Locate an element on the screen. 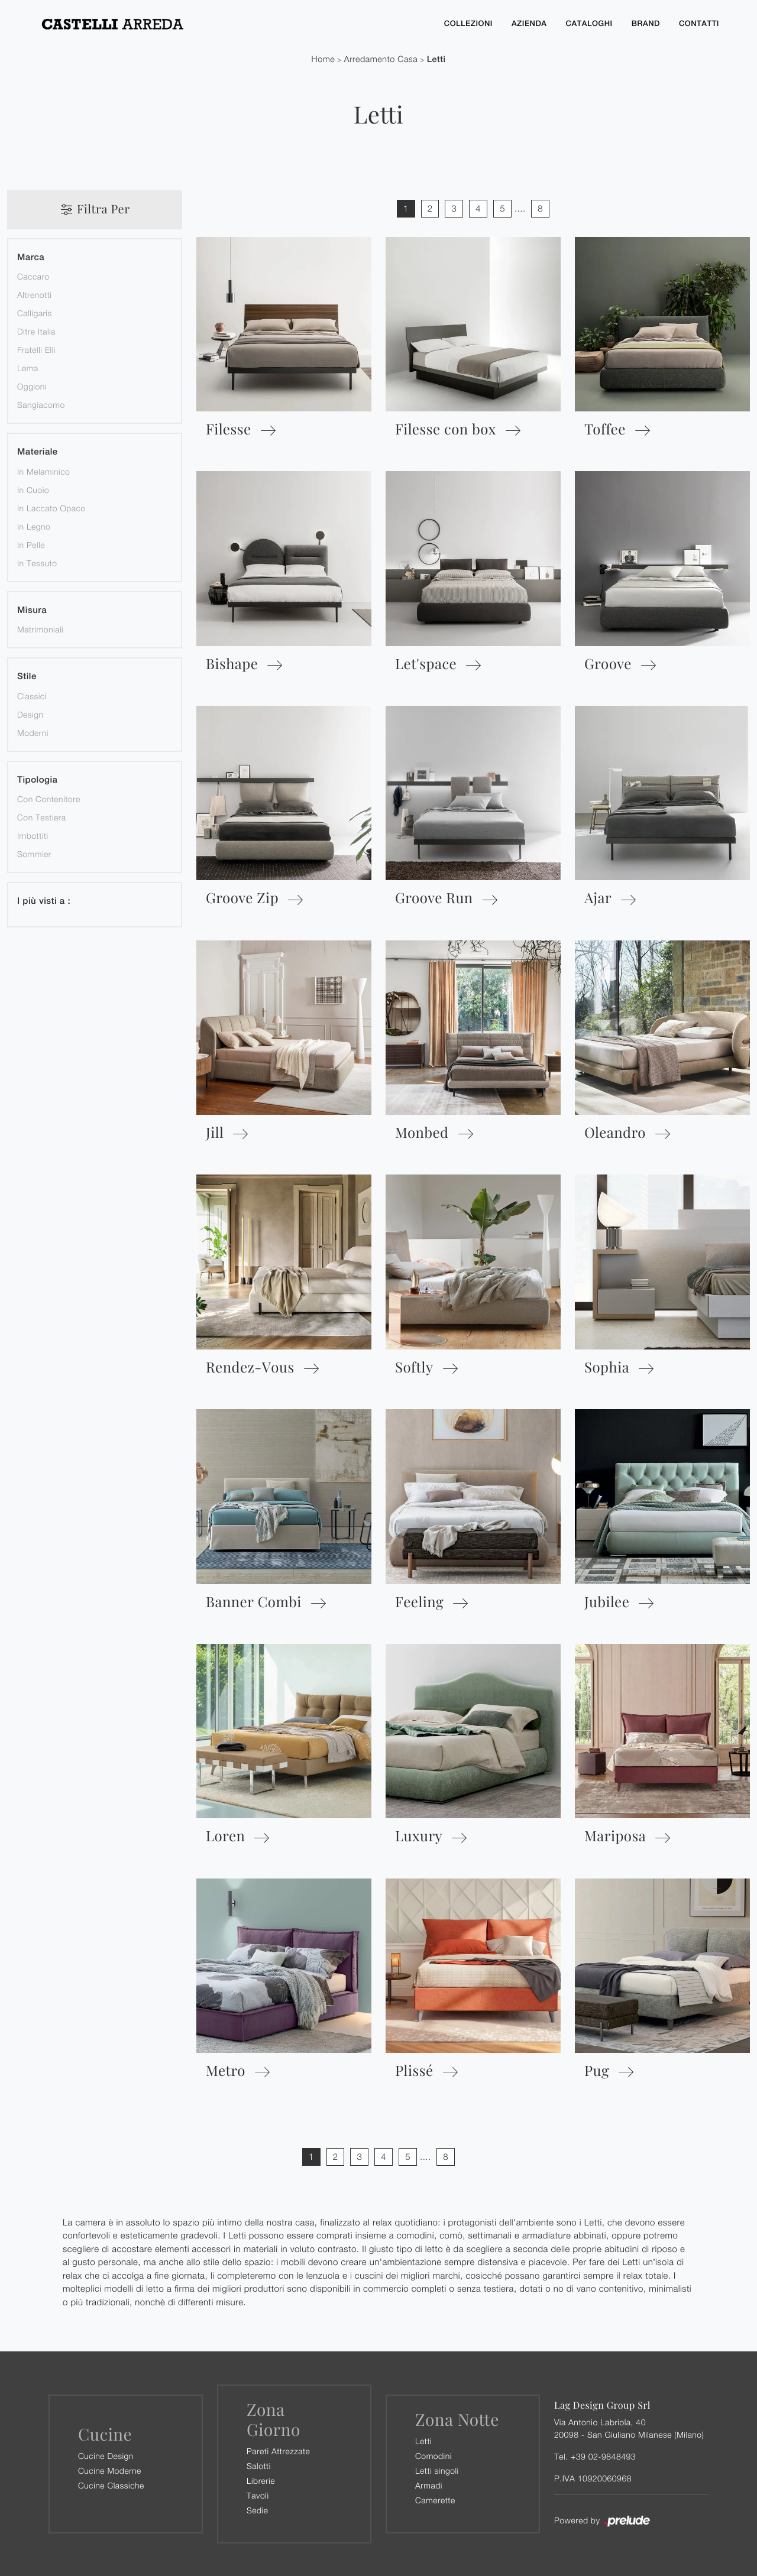  Lema is located at coordinates (27, 367).